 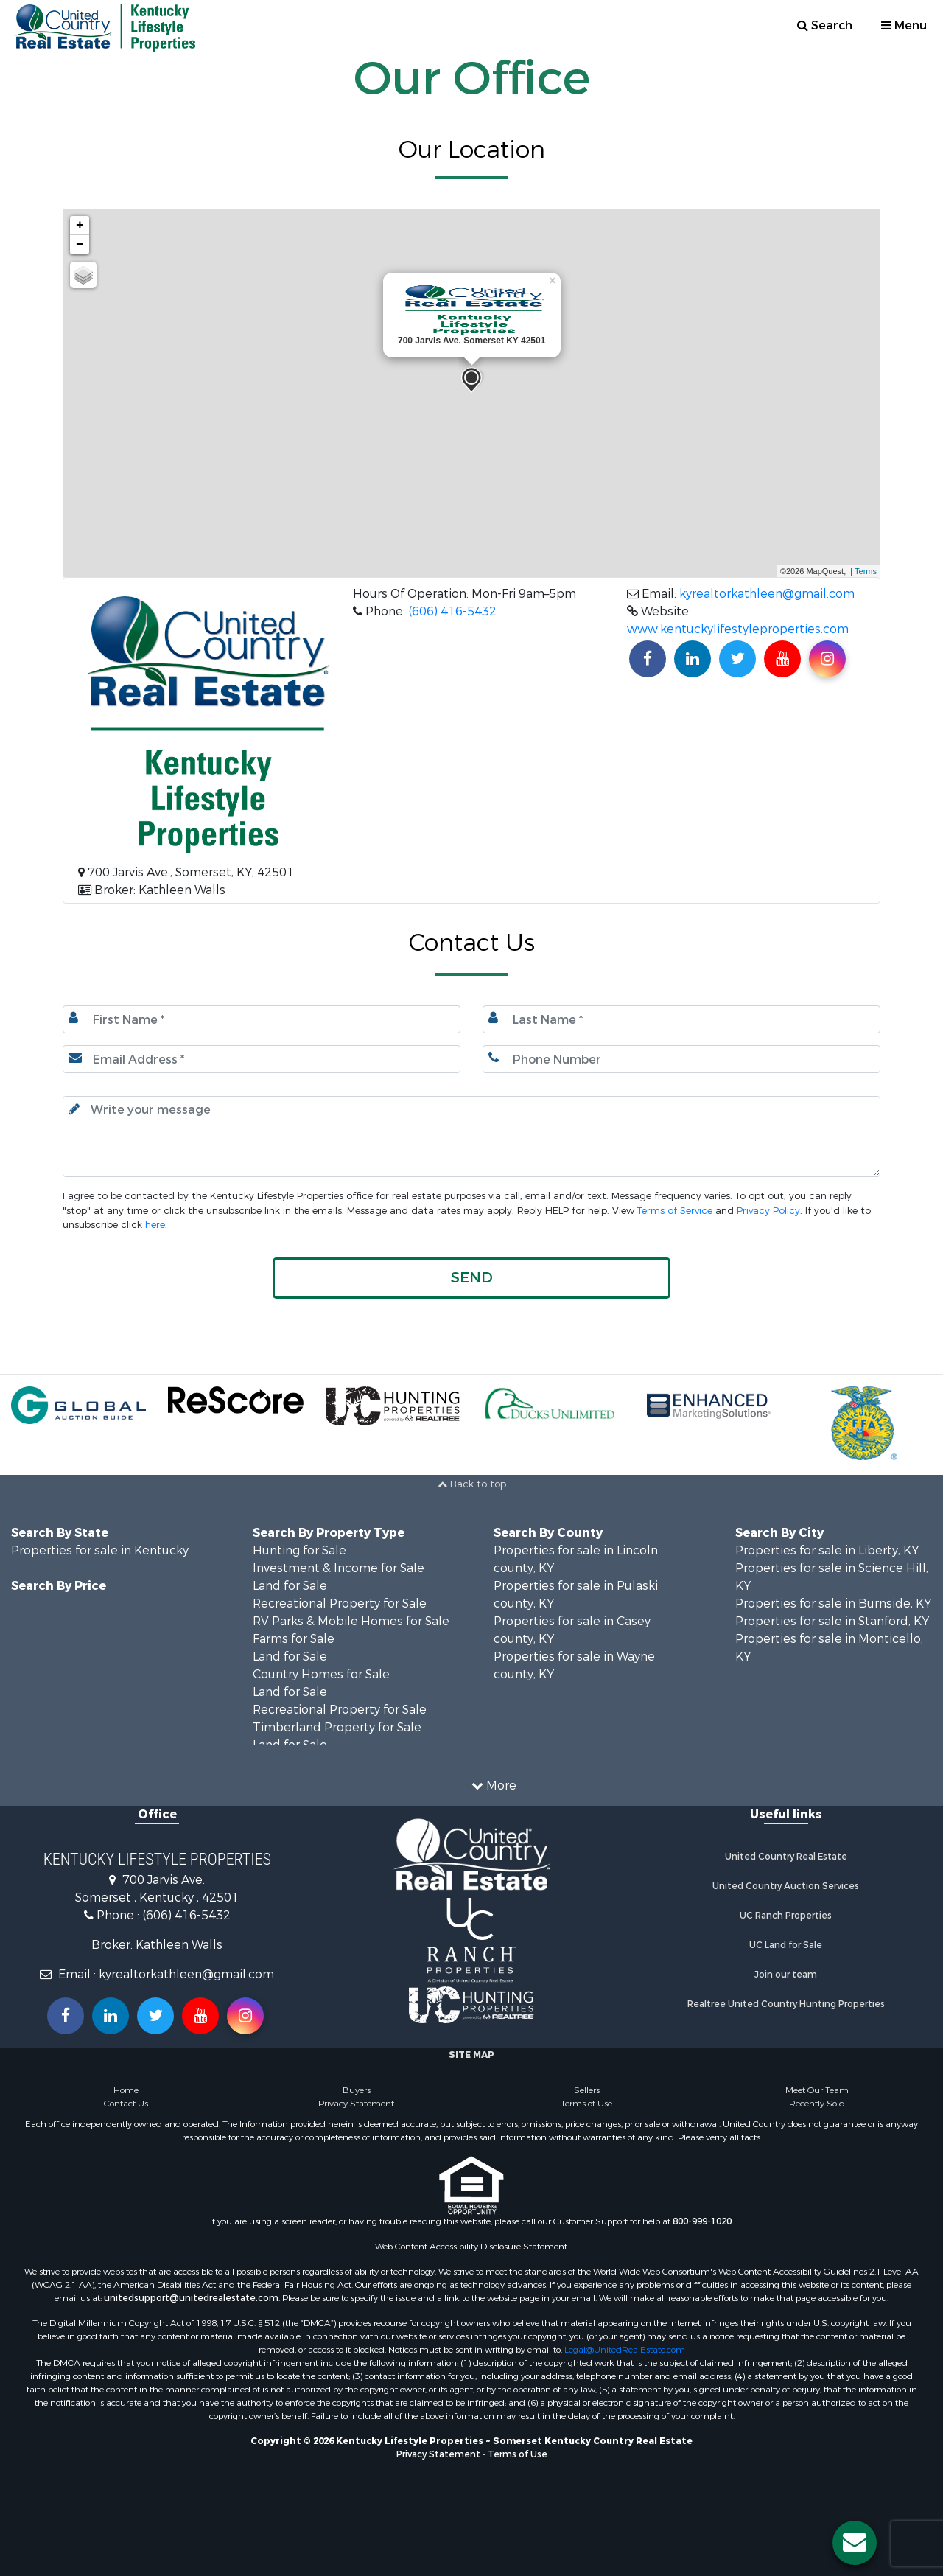 I want to click on Land for Sale, so click(x=290, y=1586).